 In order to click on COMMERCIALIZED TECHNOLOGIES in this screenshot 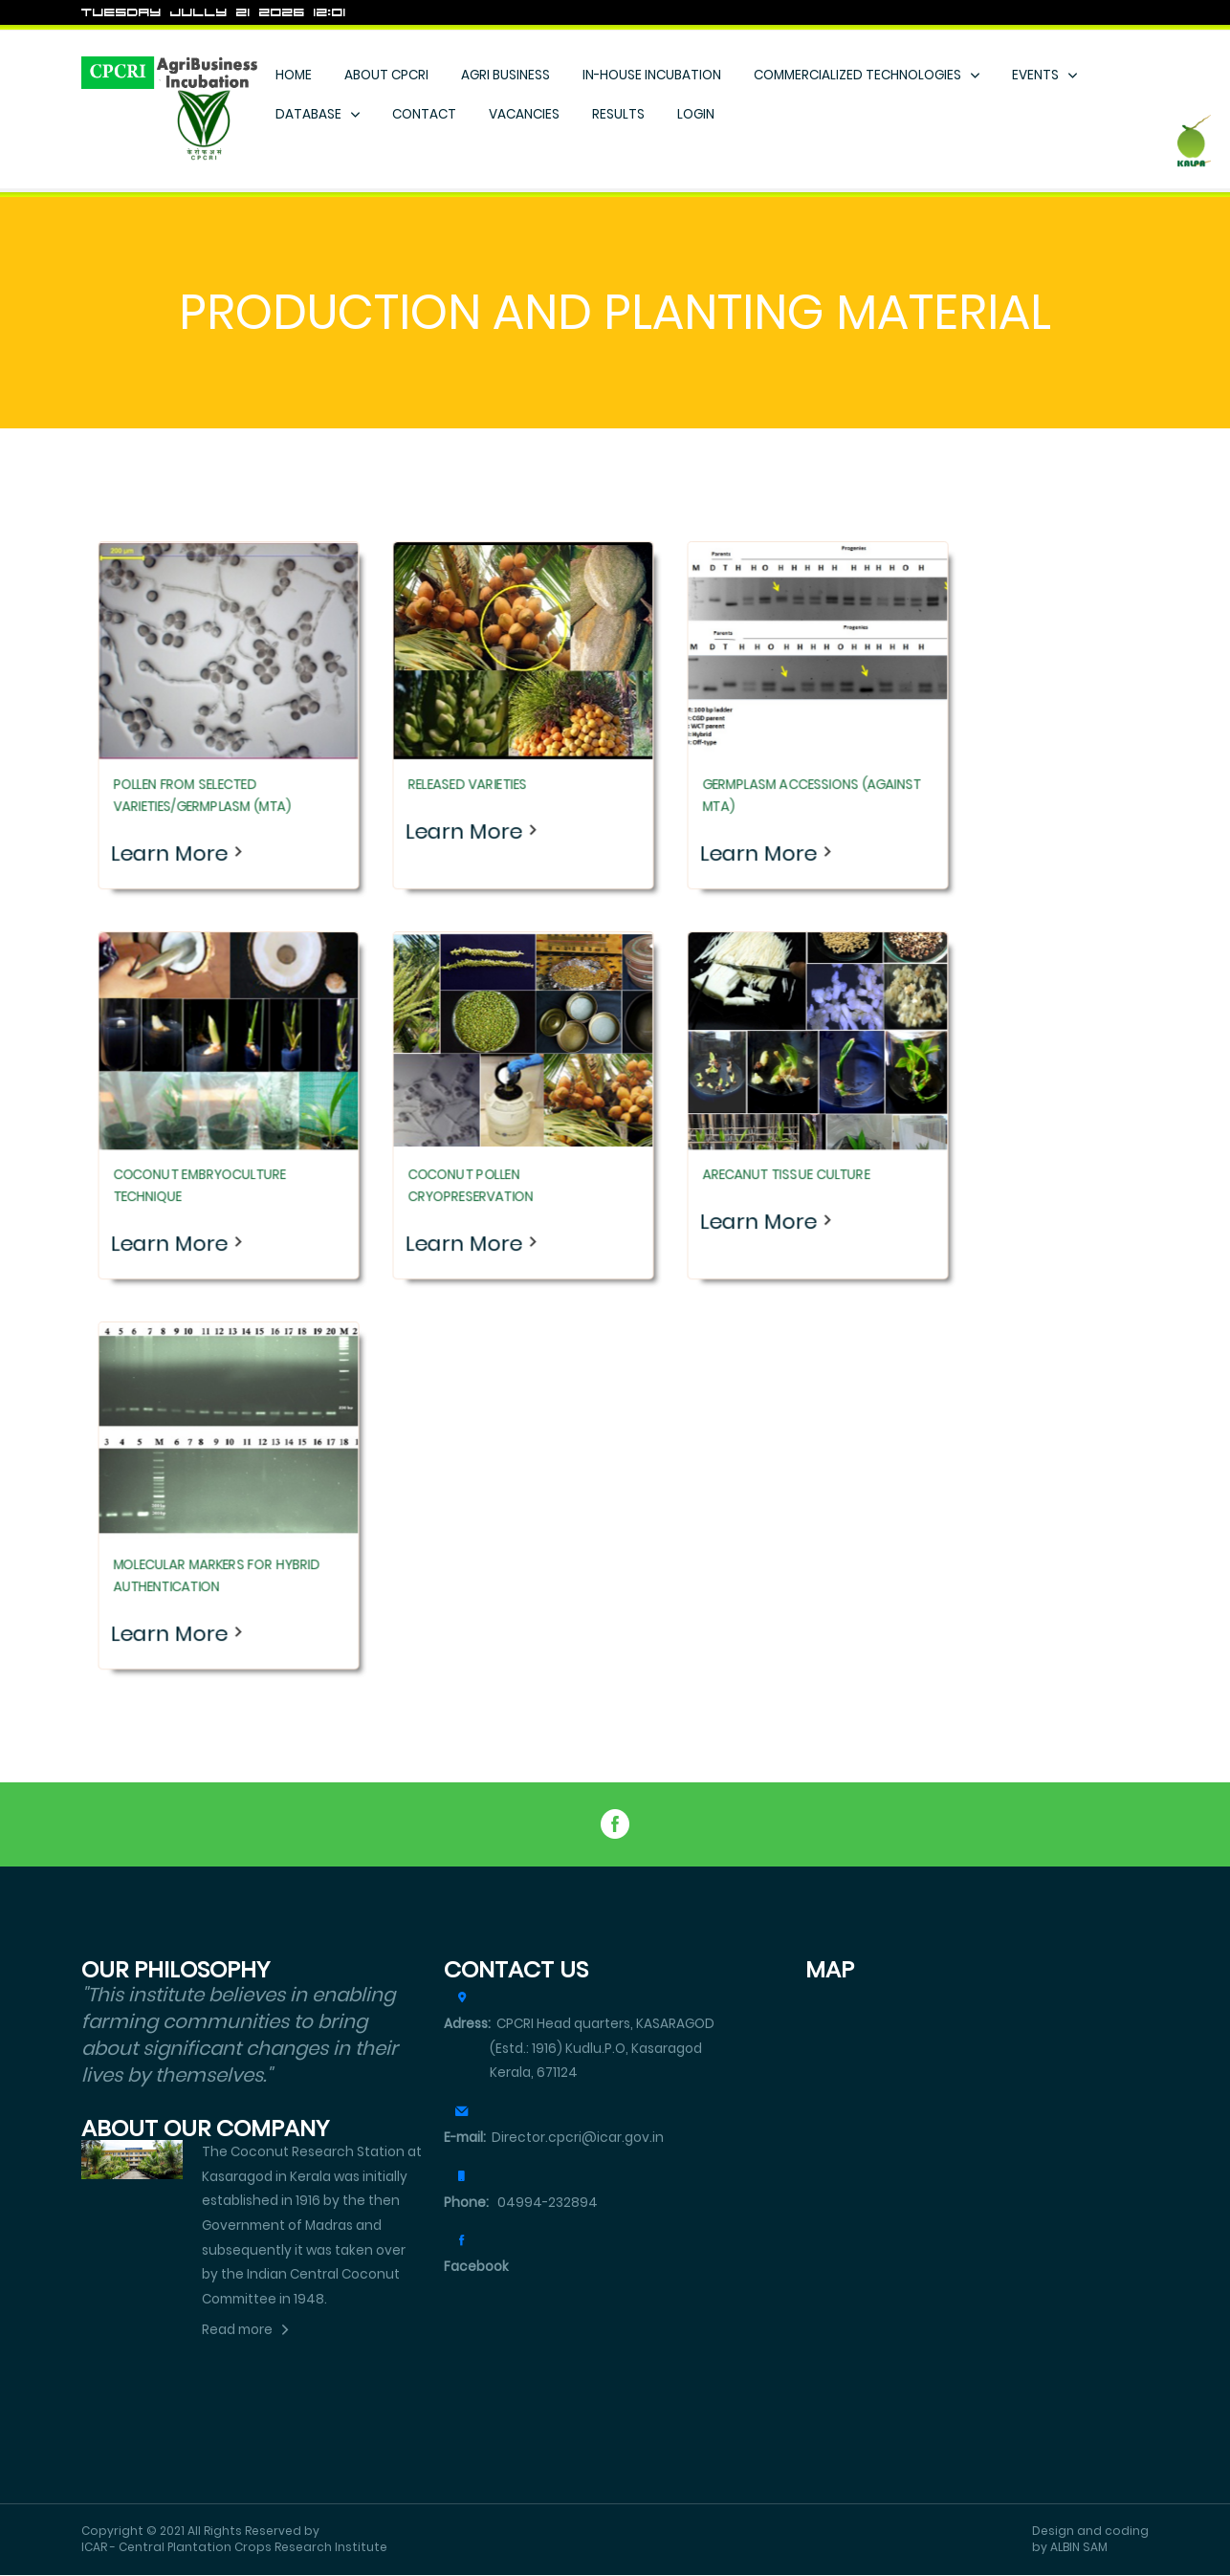, I will do `click(857, 75)`.